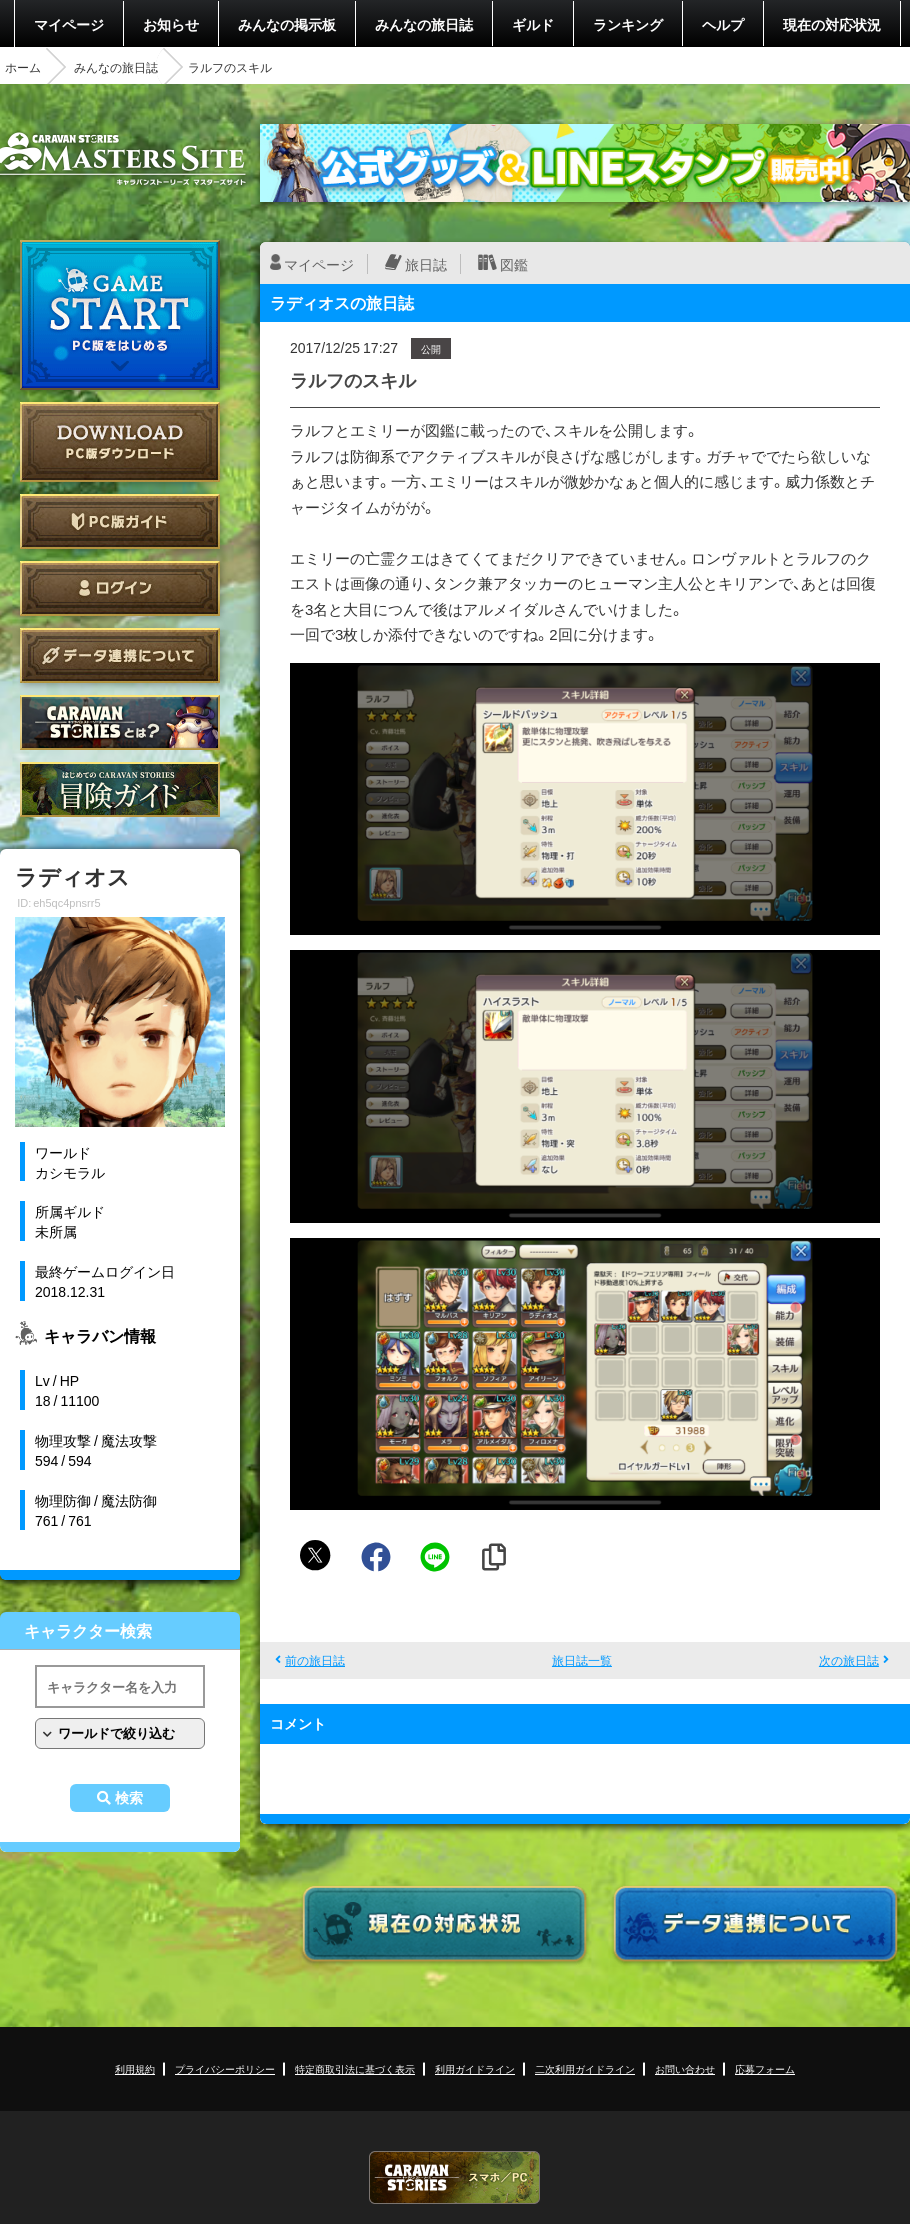 This screenshot has width=910, height=2224. What do you see at coordinates (120, 789) in the screenshot?
I see `ゲームガイド` at bounding box center [120, 789].